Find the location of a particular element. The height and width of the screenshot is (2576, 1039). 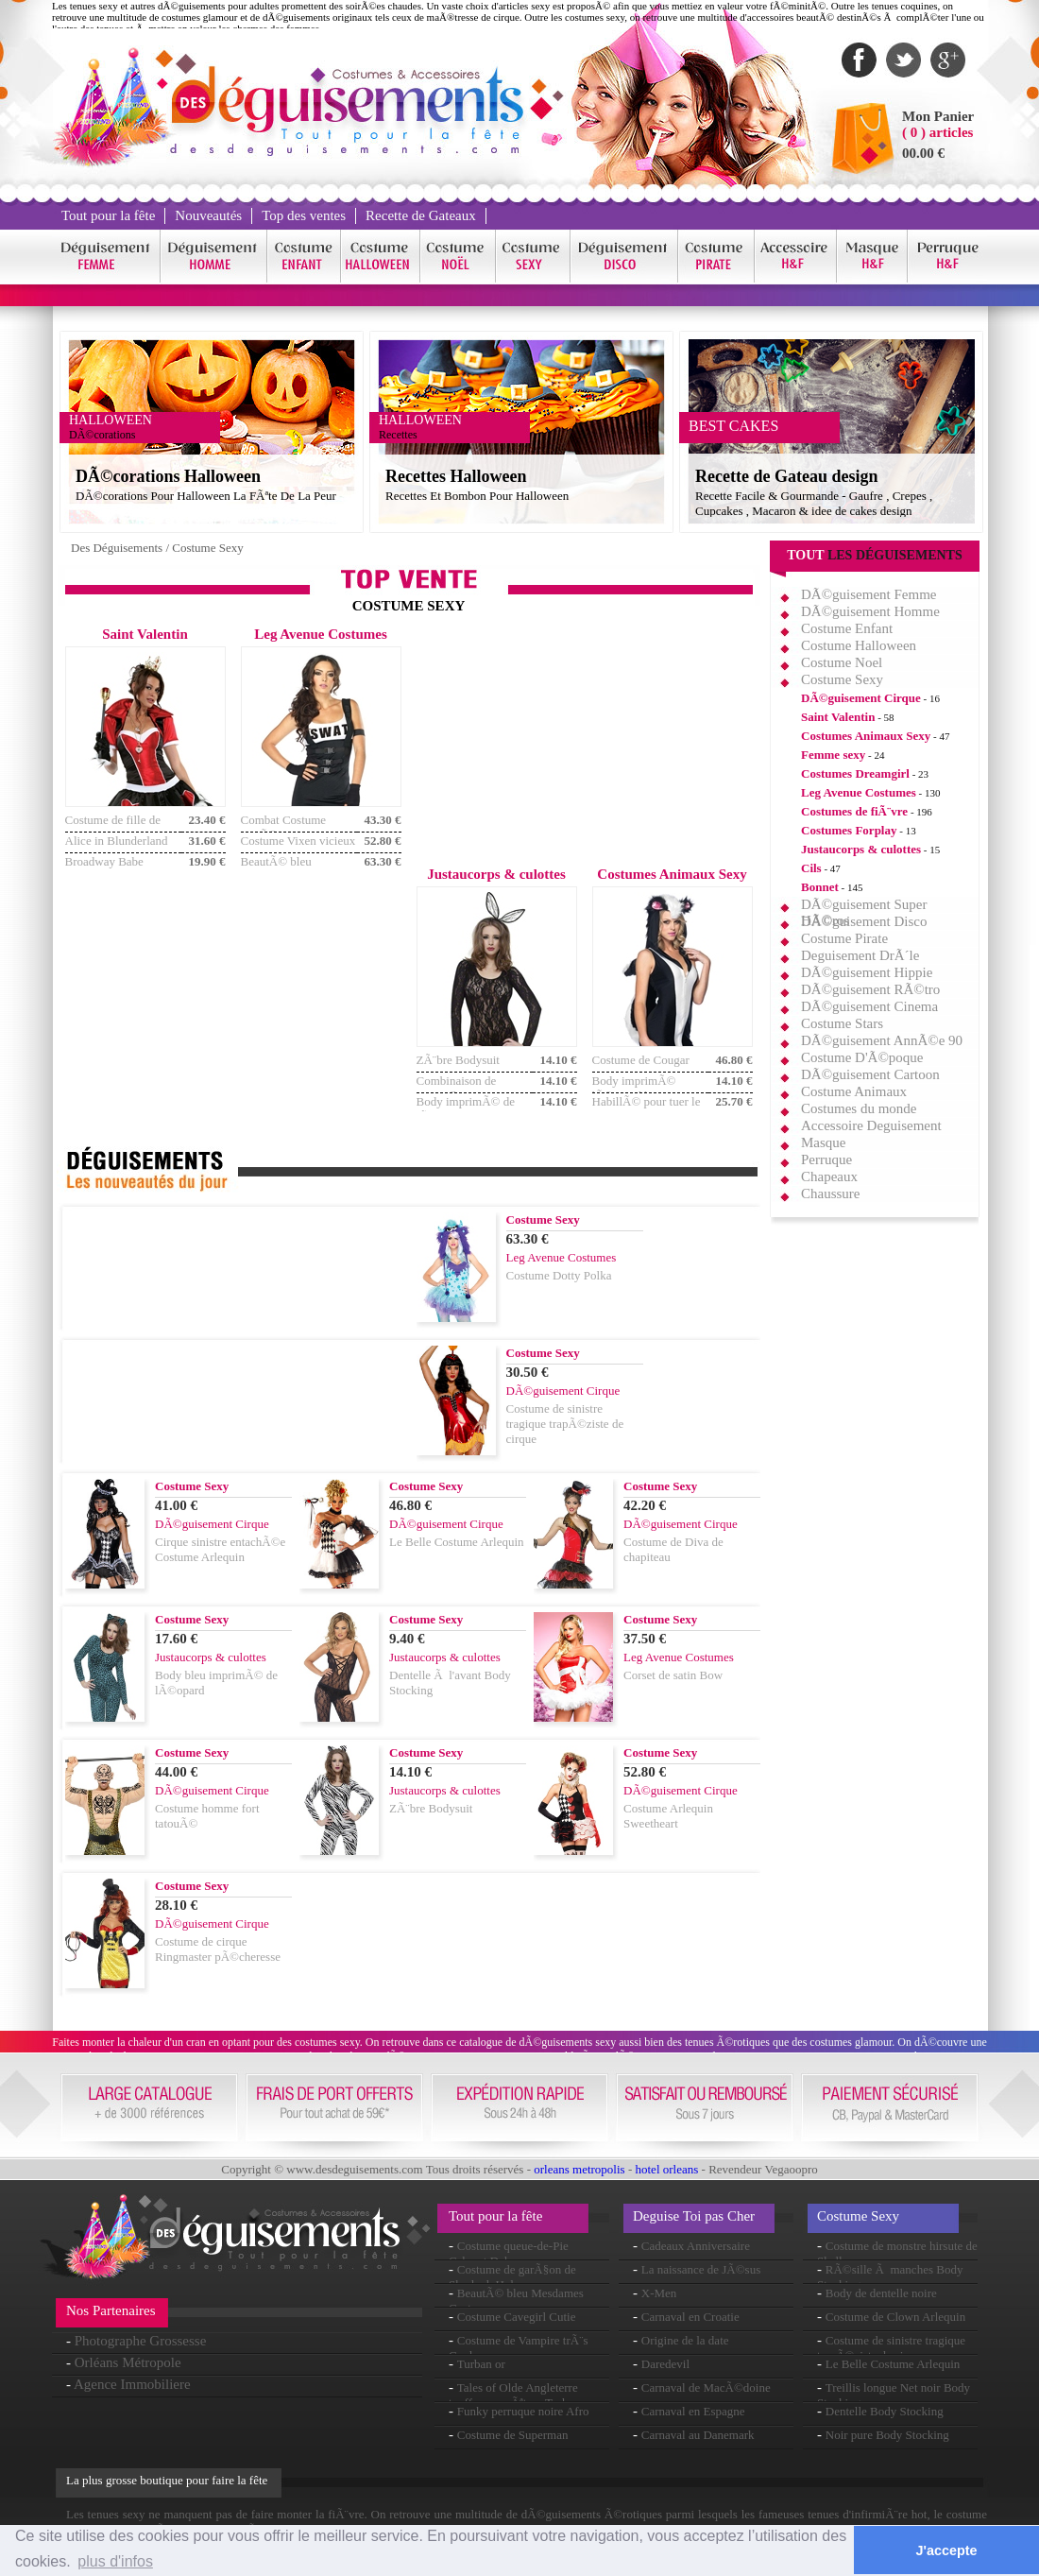

Femme sexy is located at coordinates (833, 754).